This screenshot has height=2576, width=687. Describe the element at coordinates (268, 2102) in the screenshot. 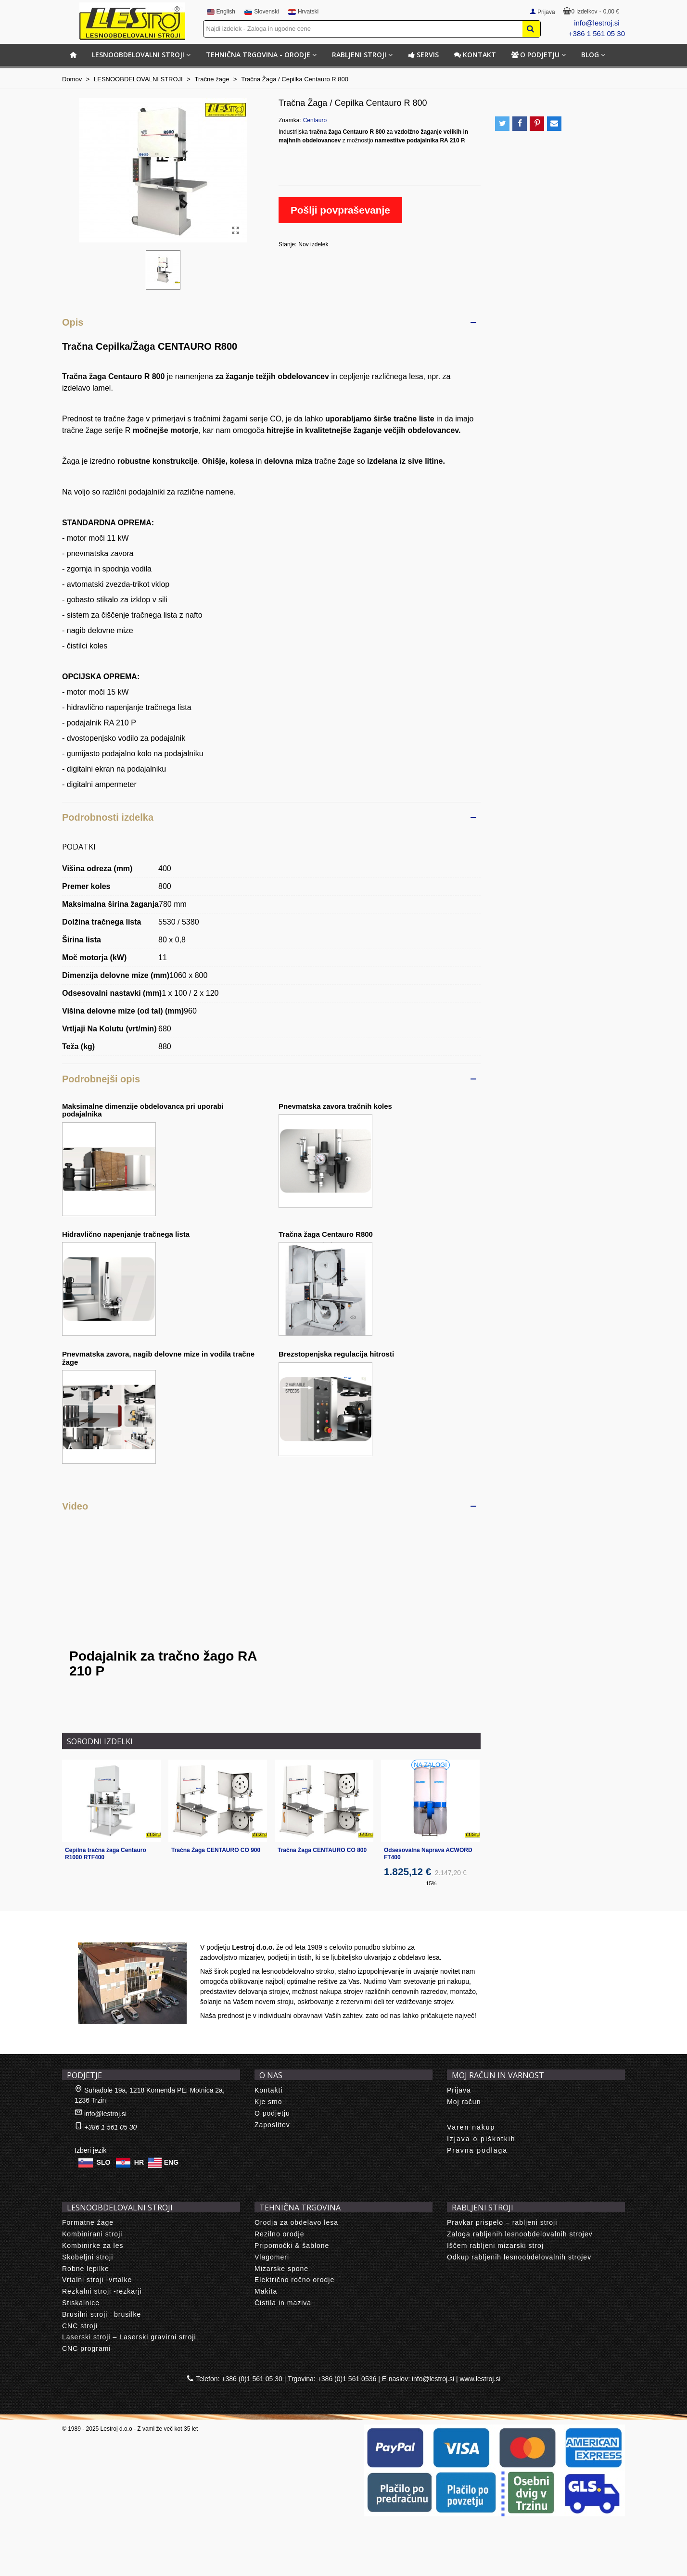

I see `Kje smo` at that location.